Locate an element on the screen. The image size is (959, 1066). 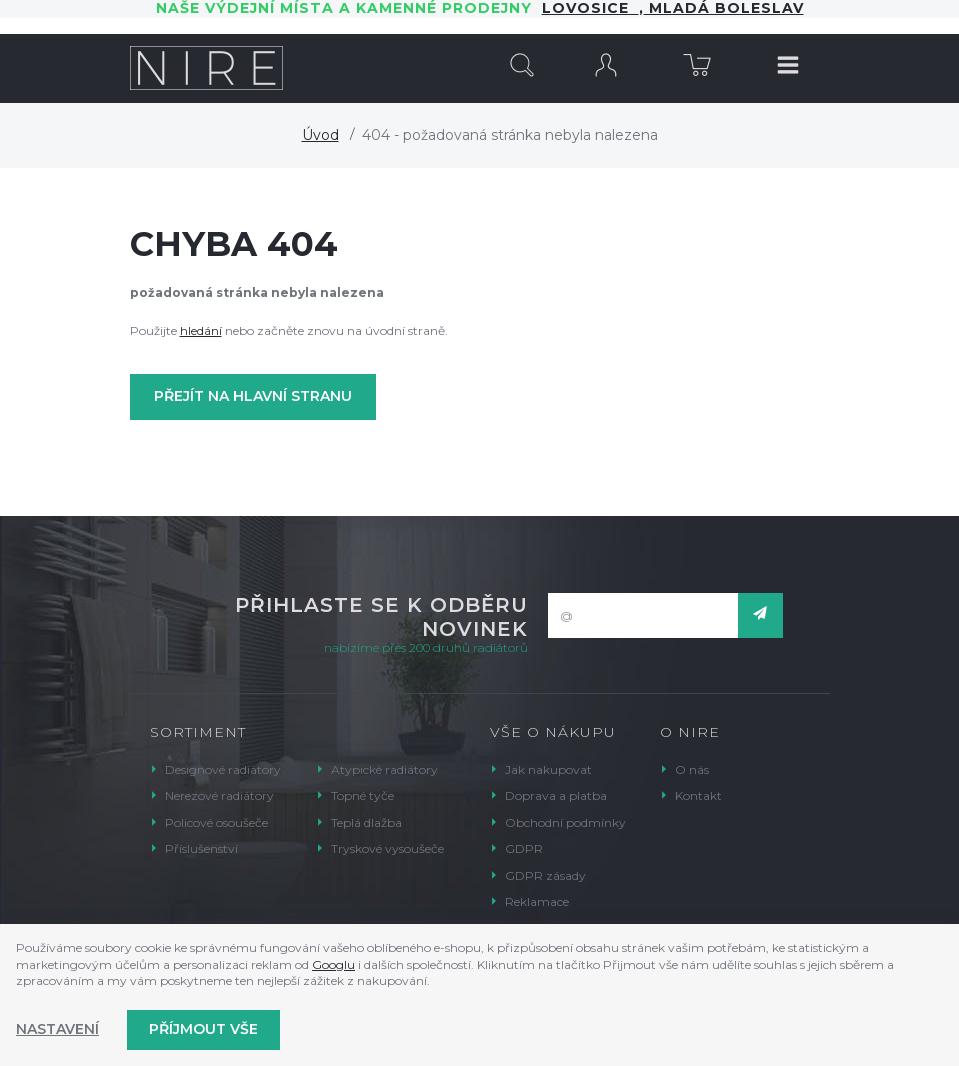
O nás is located at coordinates (692, 769).